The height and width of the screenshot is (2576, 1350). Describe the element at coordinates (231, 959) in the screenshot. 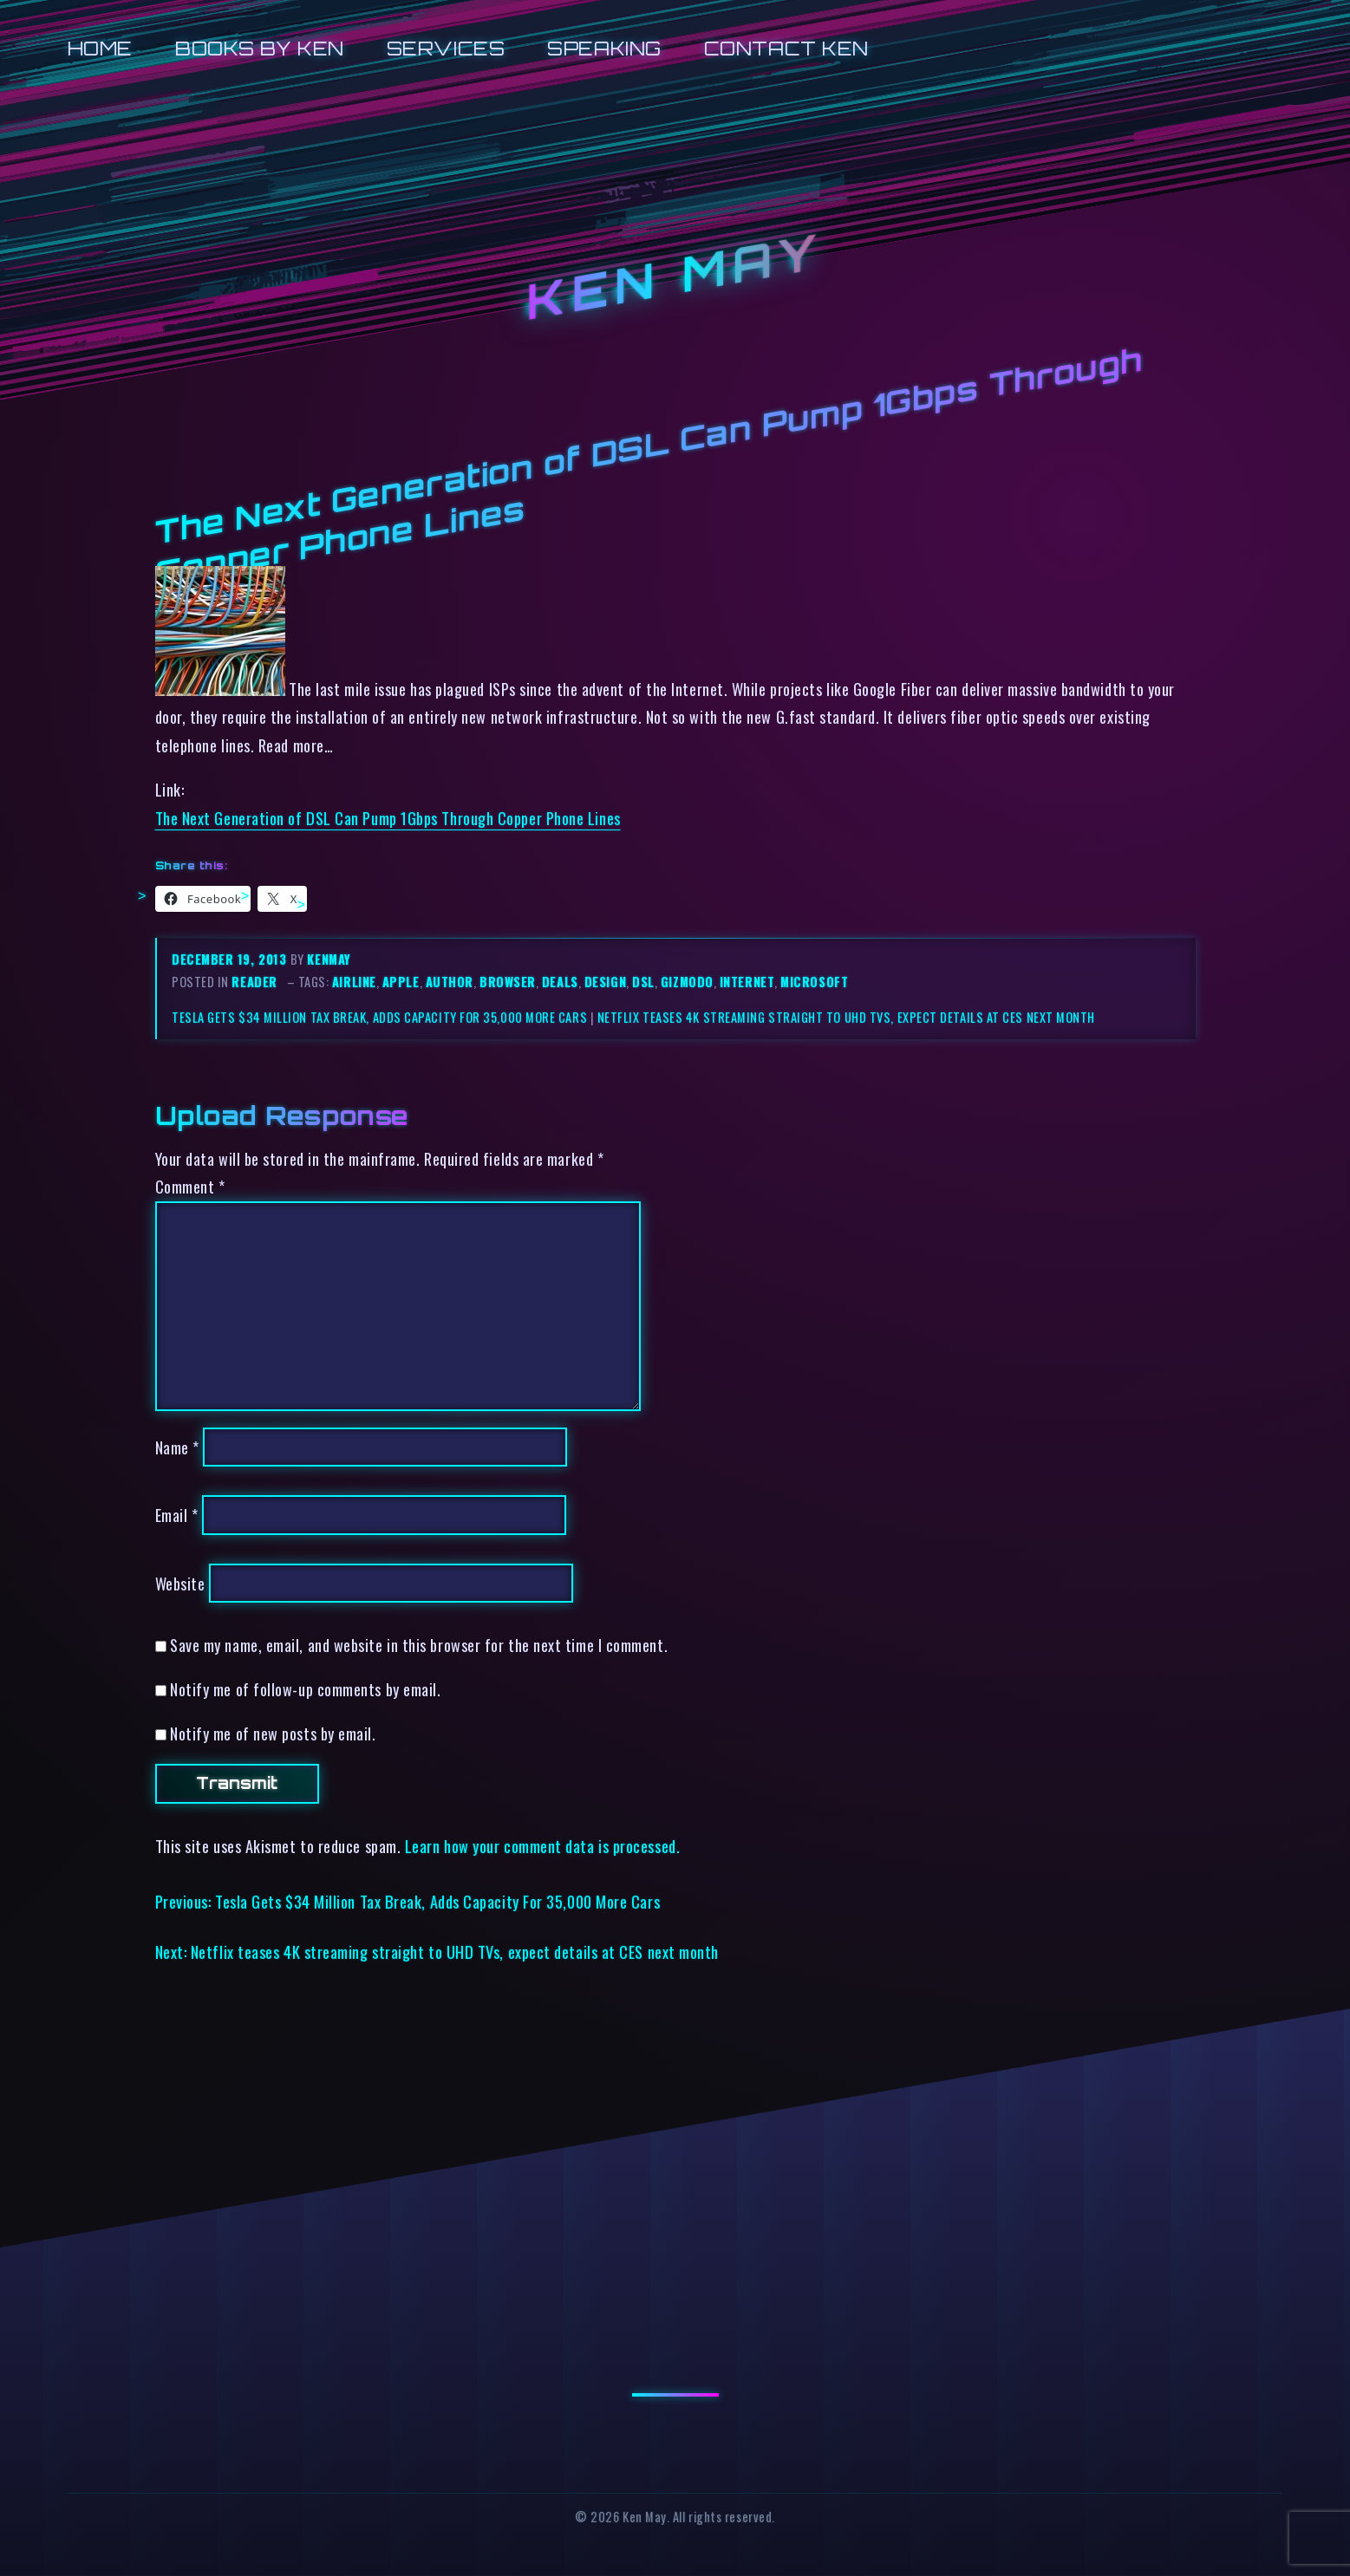

I see `December 19, 2013` at that location.